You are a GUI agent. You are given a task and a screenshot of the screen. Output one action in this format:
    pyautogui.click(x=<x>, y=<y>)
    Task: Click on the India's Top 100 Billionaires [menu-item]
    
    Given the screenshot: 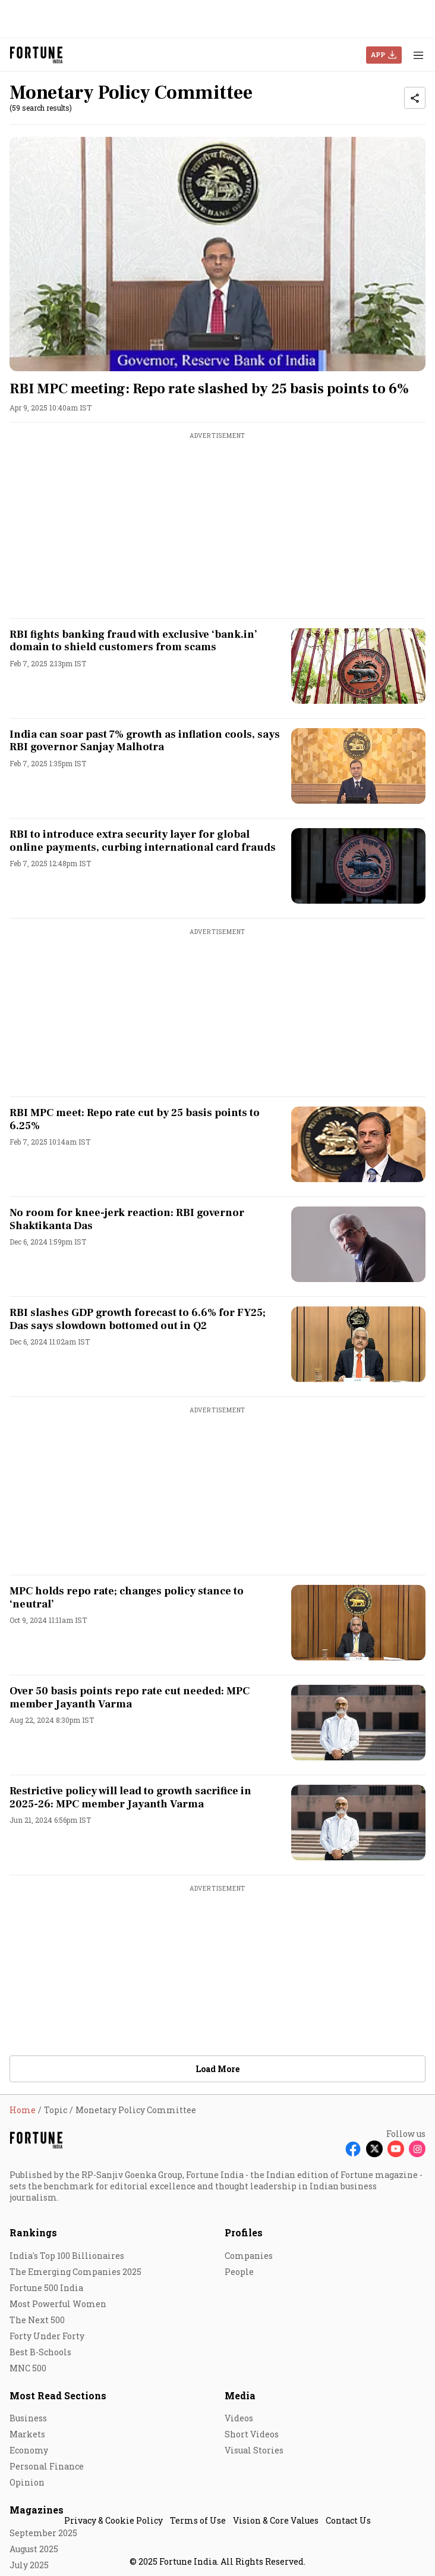 What is the action you would take?
    pyautogui.click(x=67, y=2255)
    